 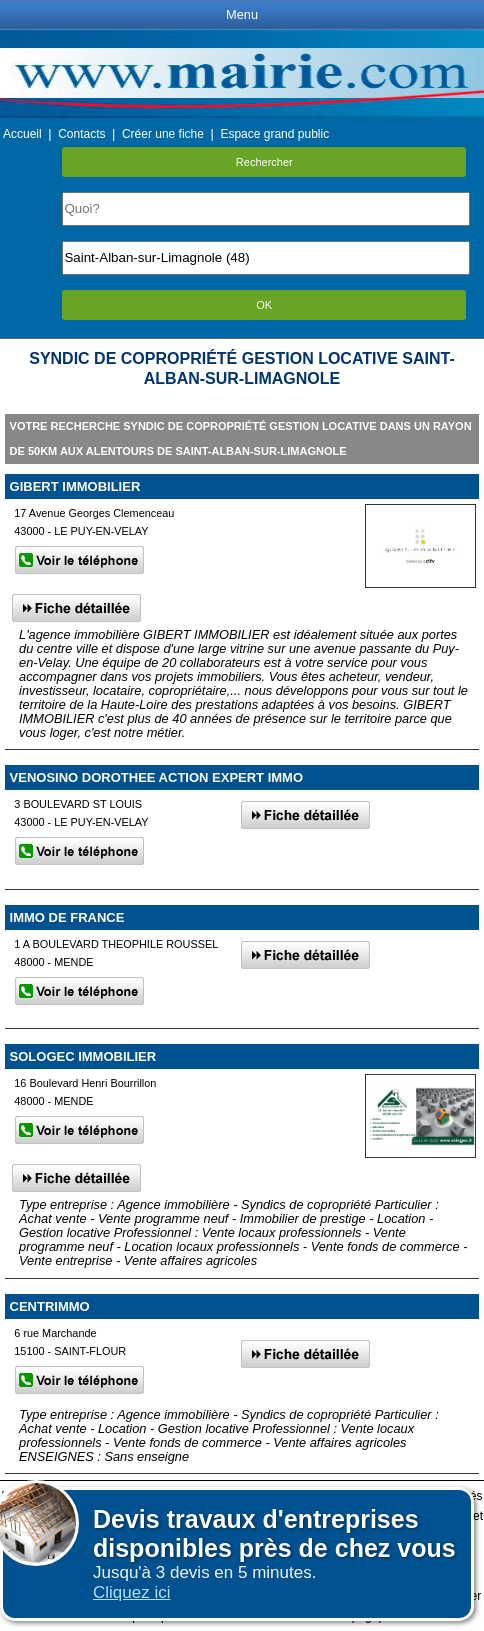 What do you see at coordinates (22, 134) in the screenshot?
I see `Accueil` at bounding box center [22, 134].